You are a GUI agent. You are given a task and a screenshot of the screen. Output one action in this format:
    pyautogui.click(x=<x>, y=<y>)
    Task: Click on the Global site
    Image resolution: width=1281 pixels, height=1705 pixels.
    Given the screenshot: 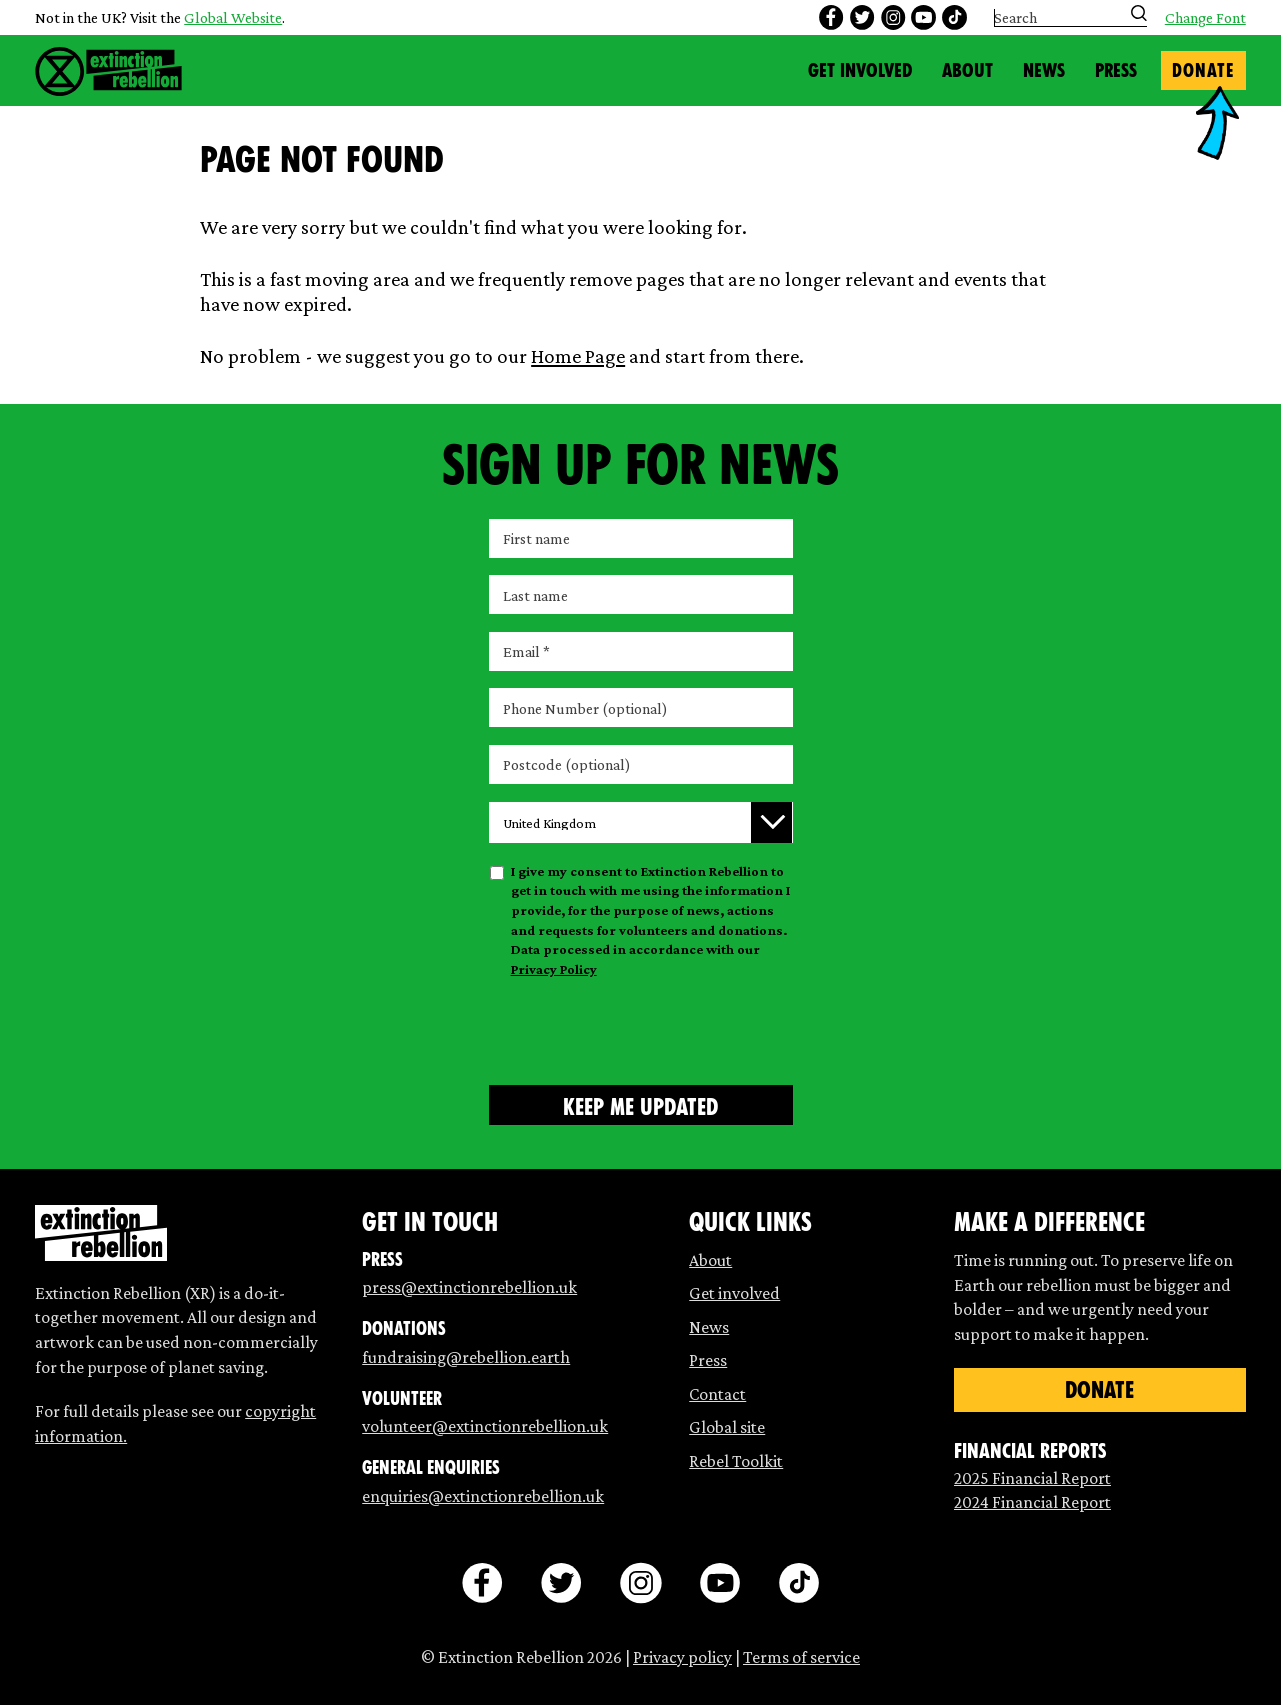 What is the action you would take?
    pyautogui.click(x=727, y=1427)
    